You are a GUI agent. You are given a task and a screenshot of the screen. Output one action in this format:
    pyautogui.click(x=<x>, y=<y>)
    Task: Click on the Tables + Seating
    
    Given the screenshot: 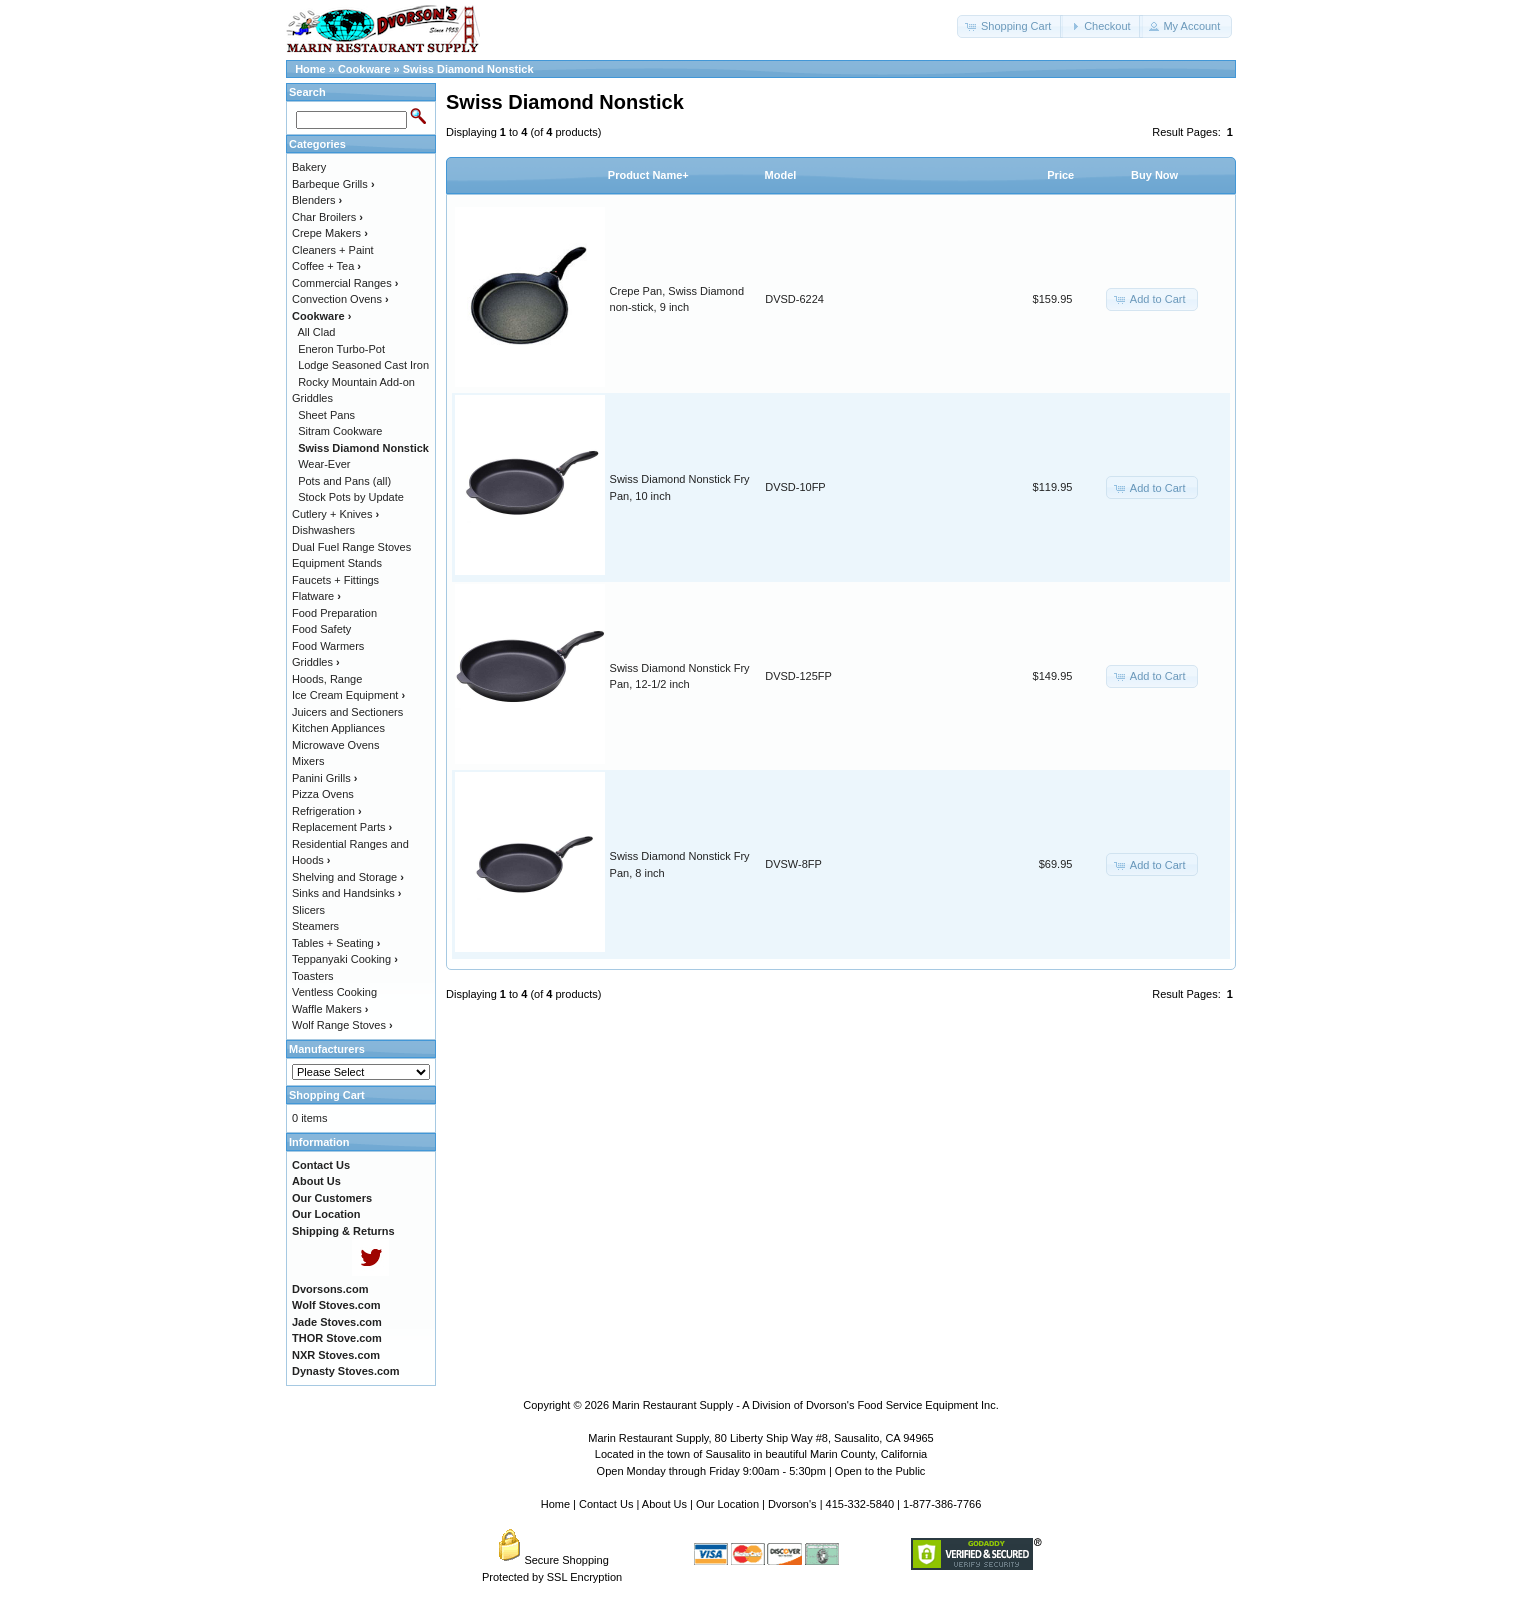 What is the action you would take?
    pyautogui.click(x=336, y=943)
    